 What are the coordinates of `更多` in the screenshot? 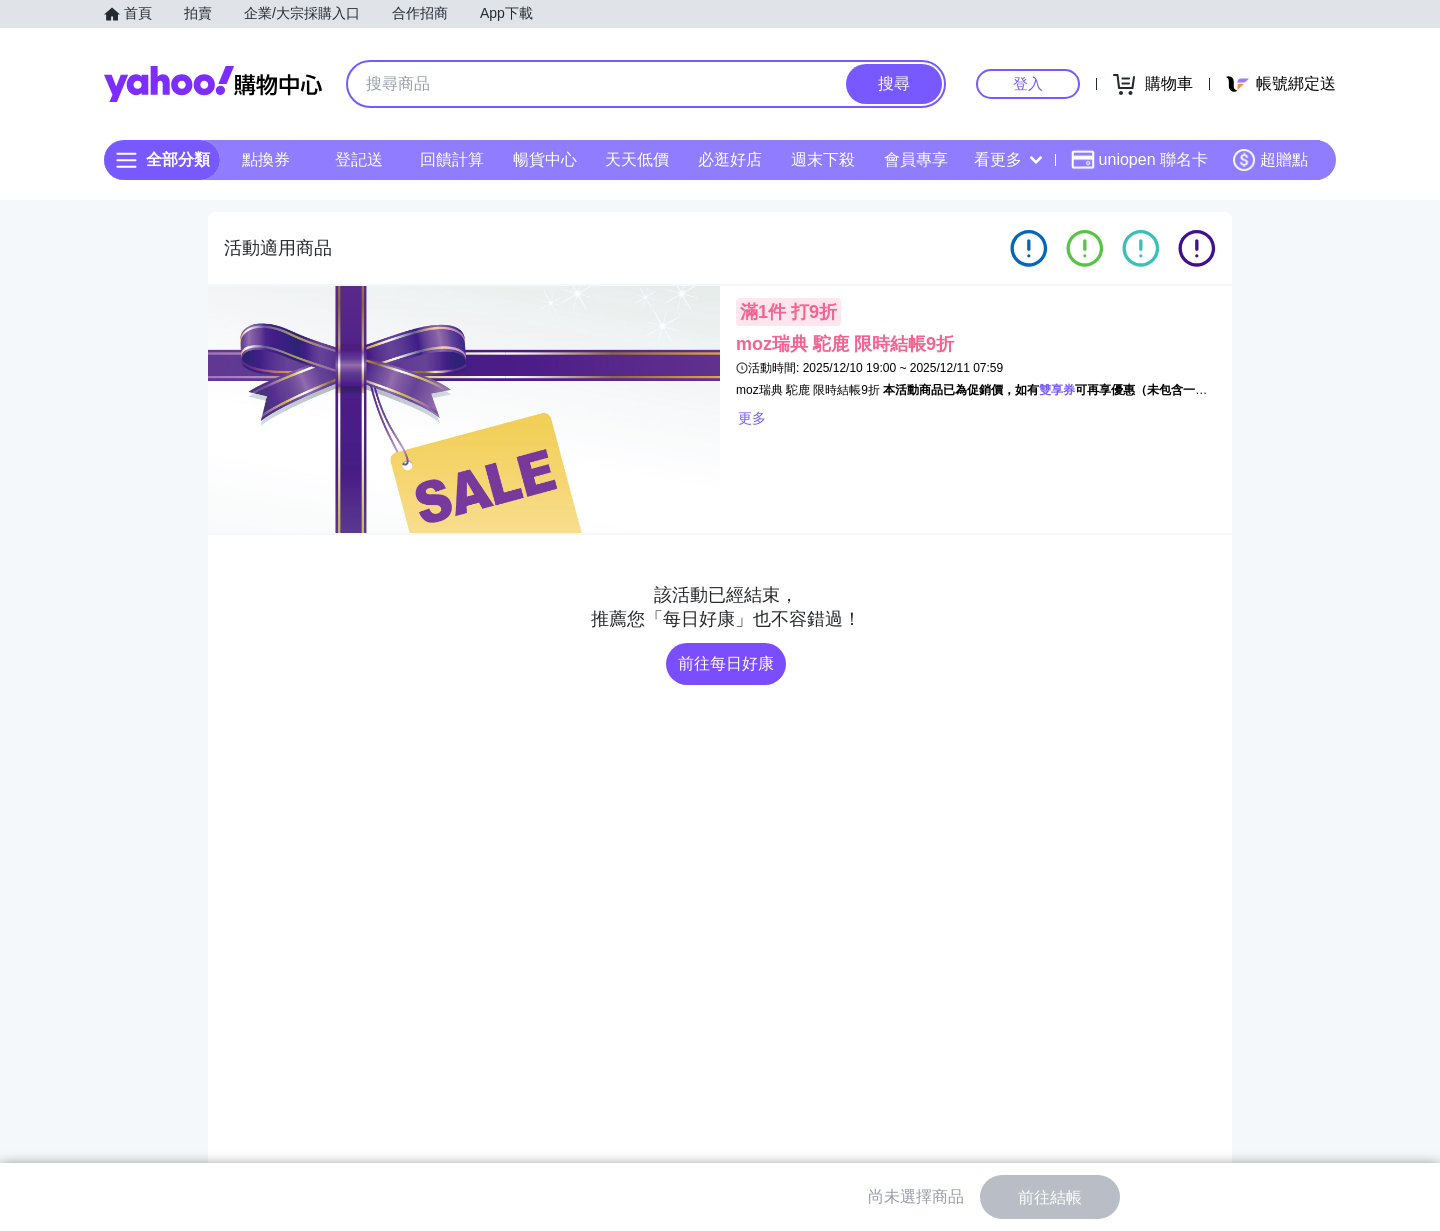 It's located at (752, 418).